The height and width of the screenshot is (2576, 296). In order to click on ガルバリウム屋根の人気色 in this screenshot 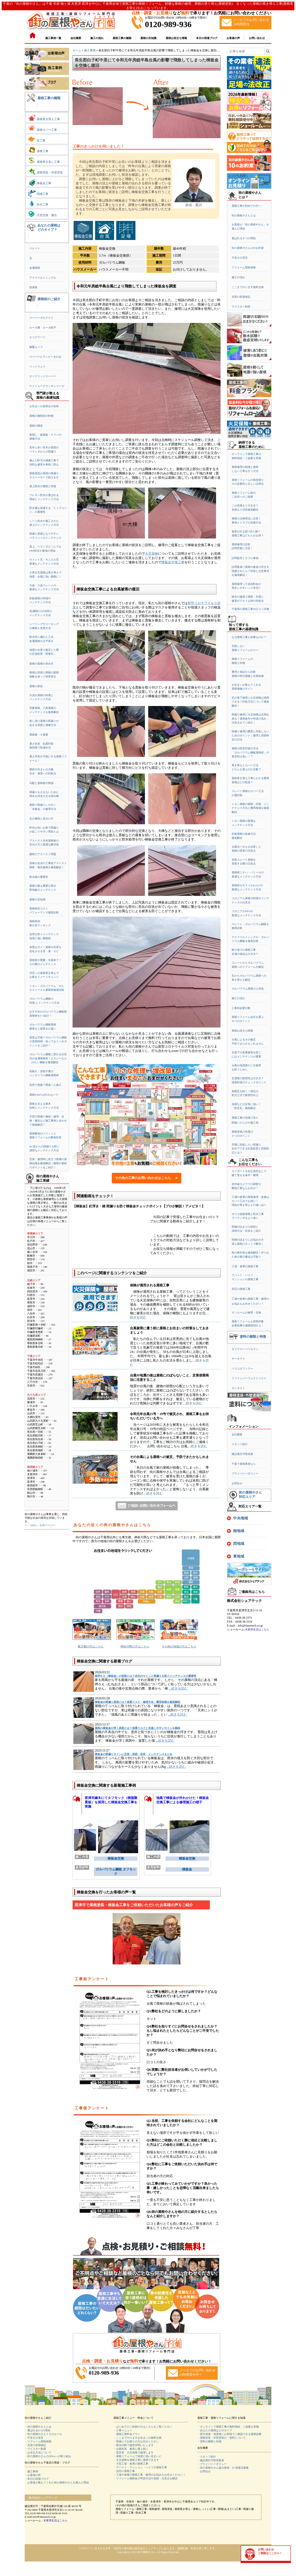, I will do `click(248, 988)`.